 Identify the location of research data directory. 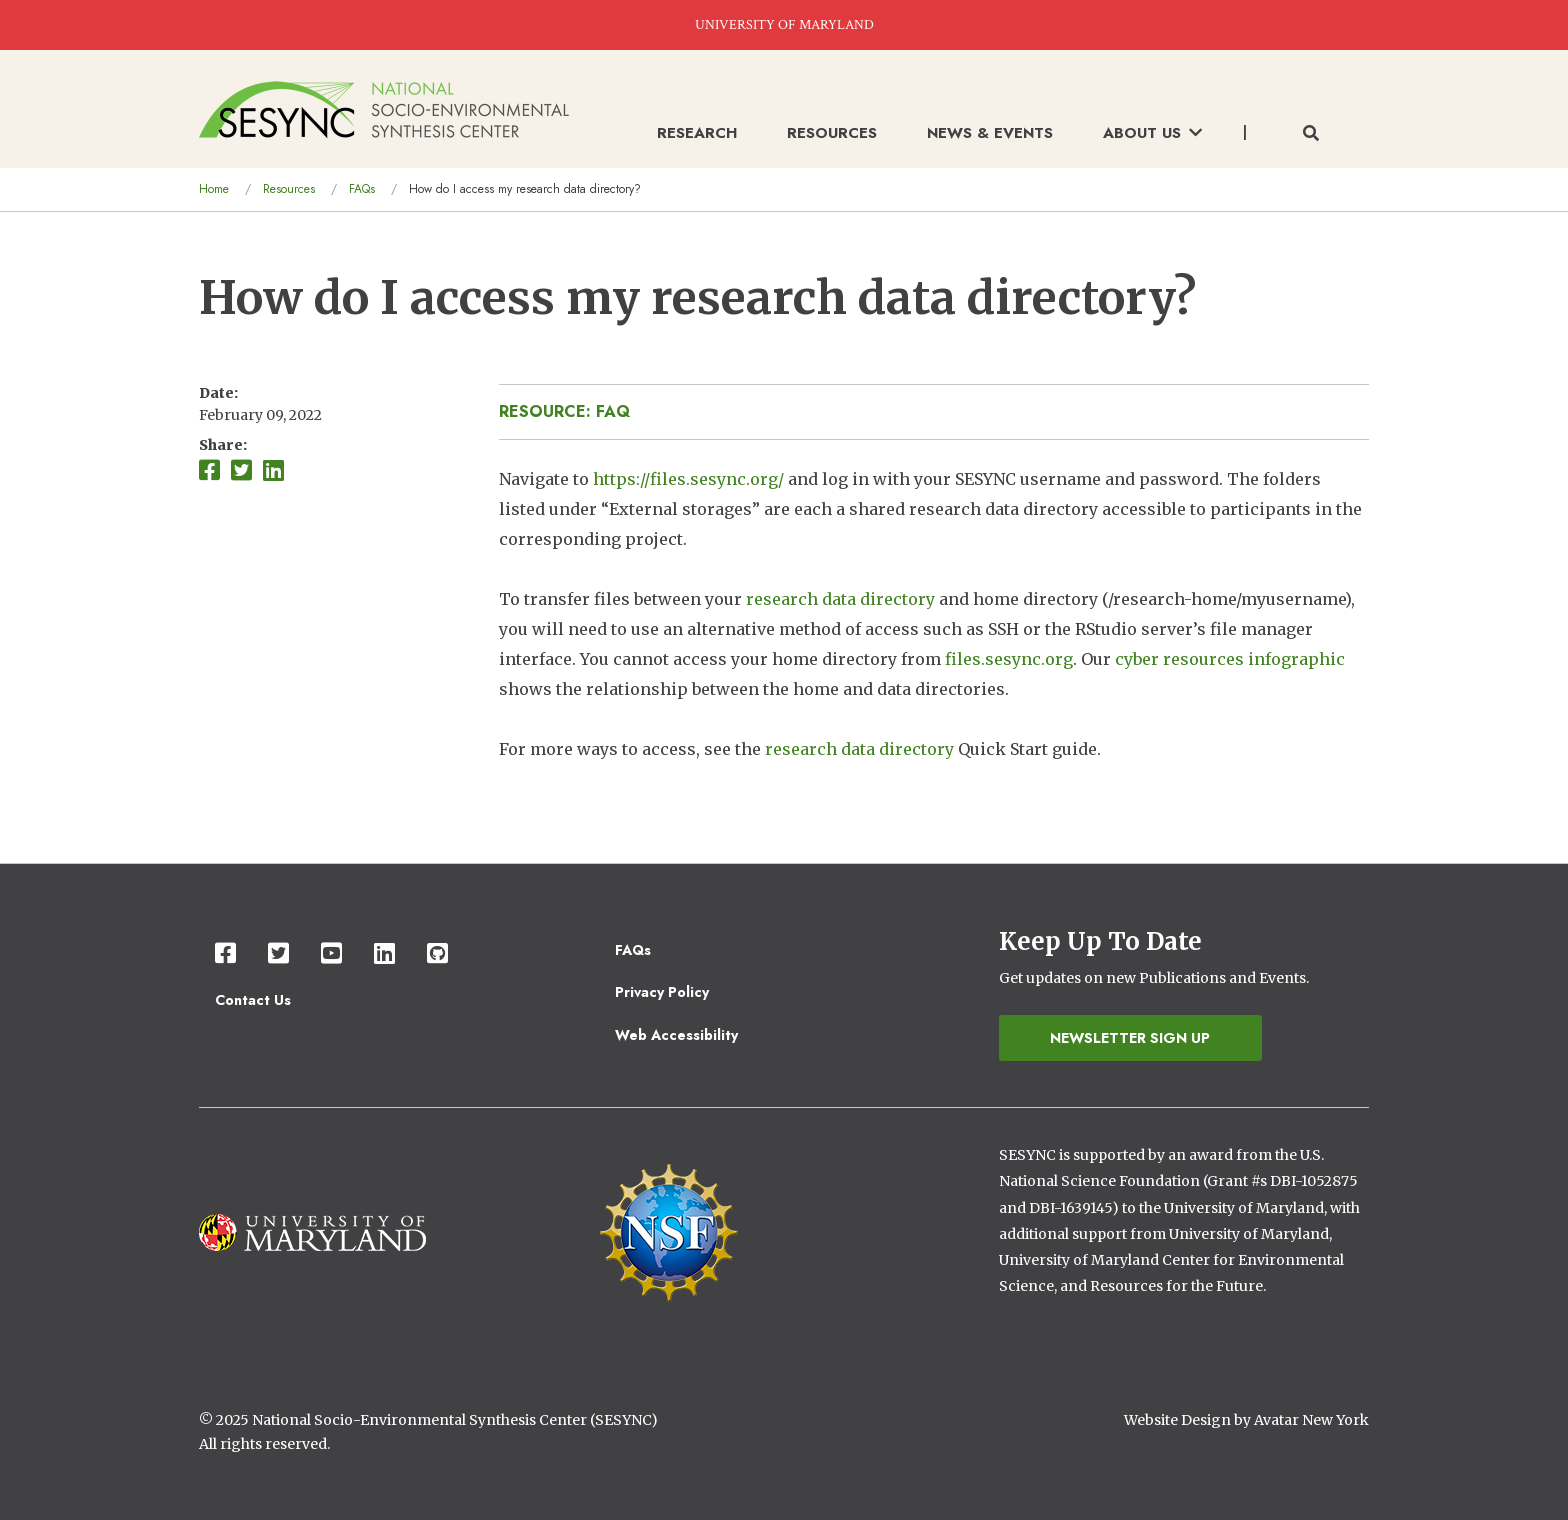
(840, 599).